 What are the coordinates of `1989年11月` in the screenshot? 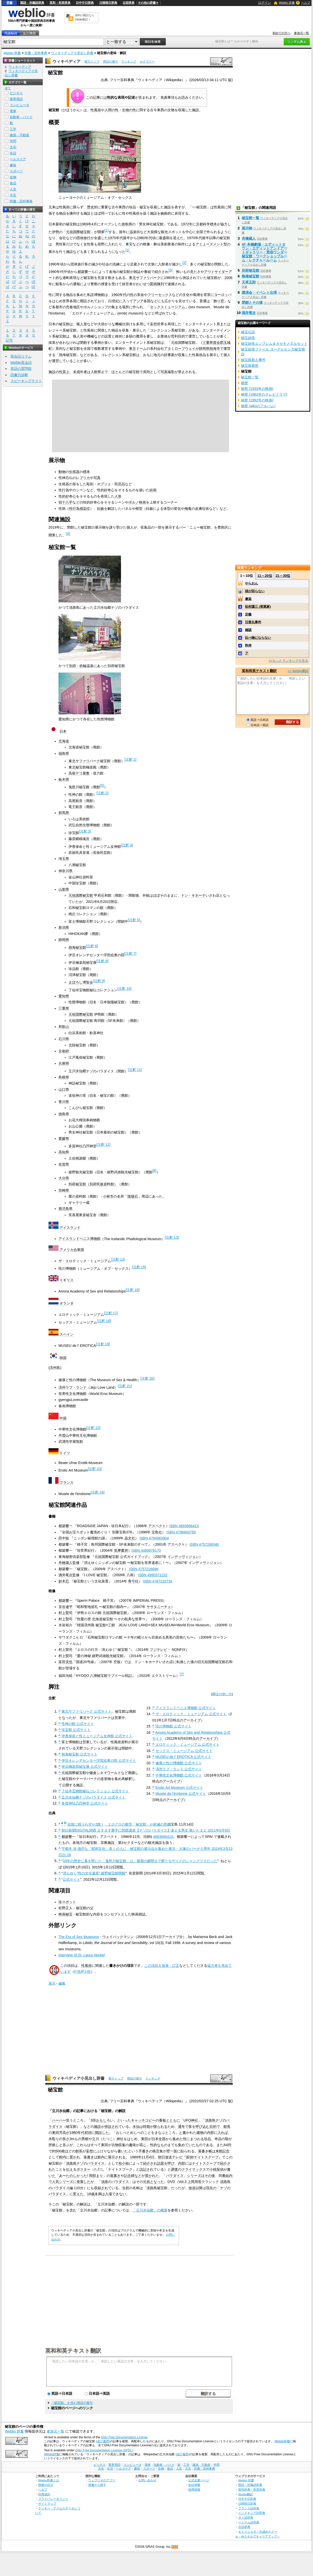 It's located at (139, 2157).